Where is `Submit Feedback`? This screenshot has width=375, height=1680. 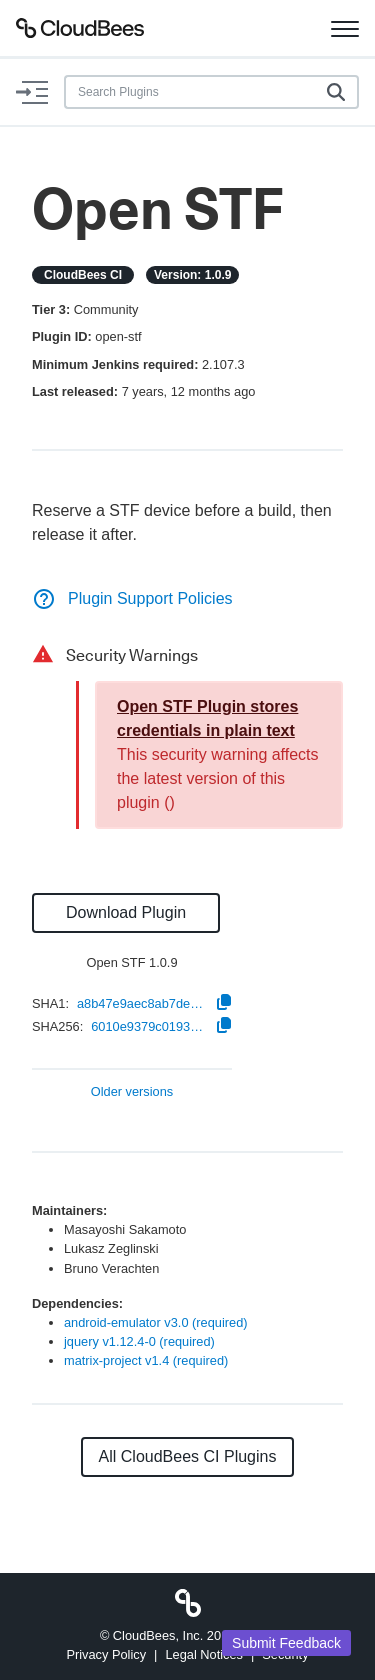 Submit Feedback is located at coordinates (286, 1643).